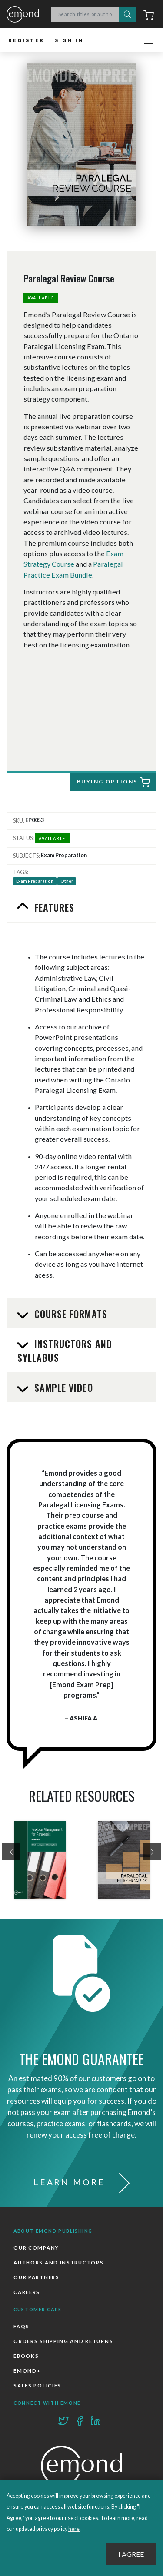 The height and width of the screenshot is (2576, 163). Describe the element at coordinates (23, 14) in the screenshot. I see `Emond` at that location.